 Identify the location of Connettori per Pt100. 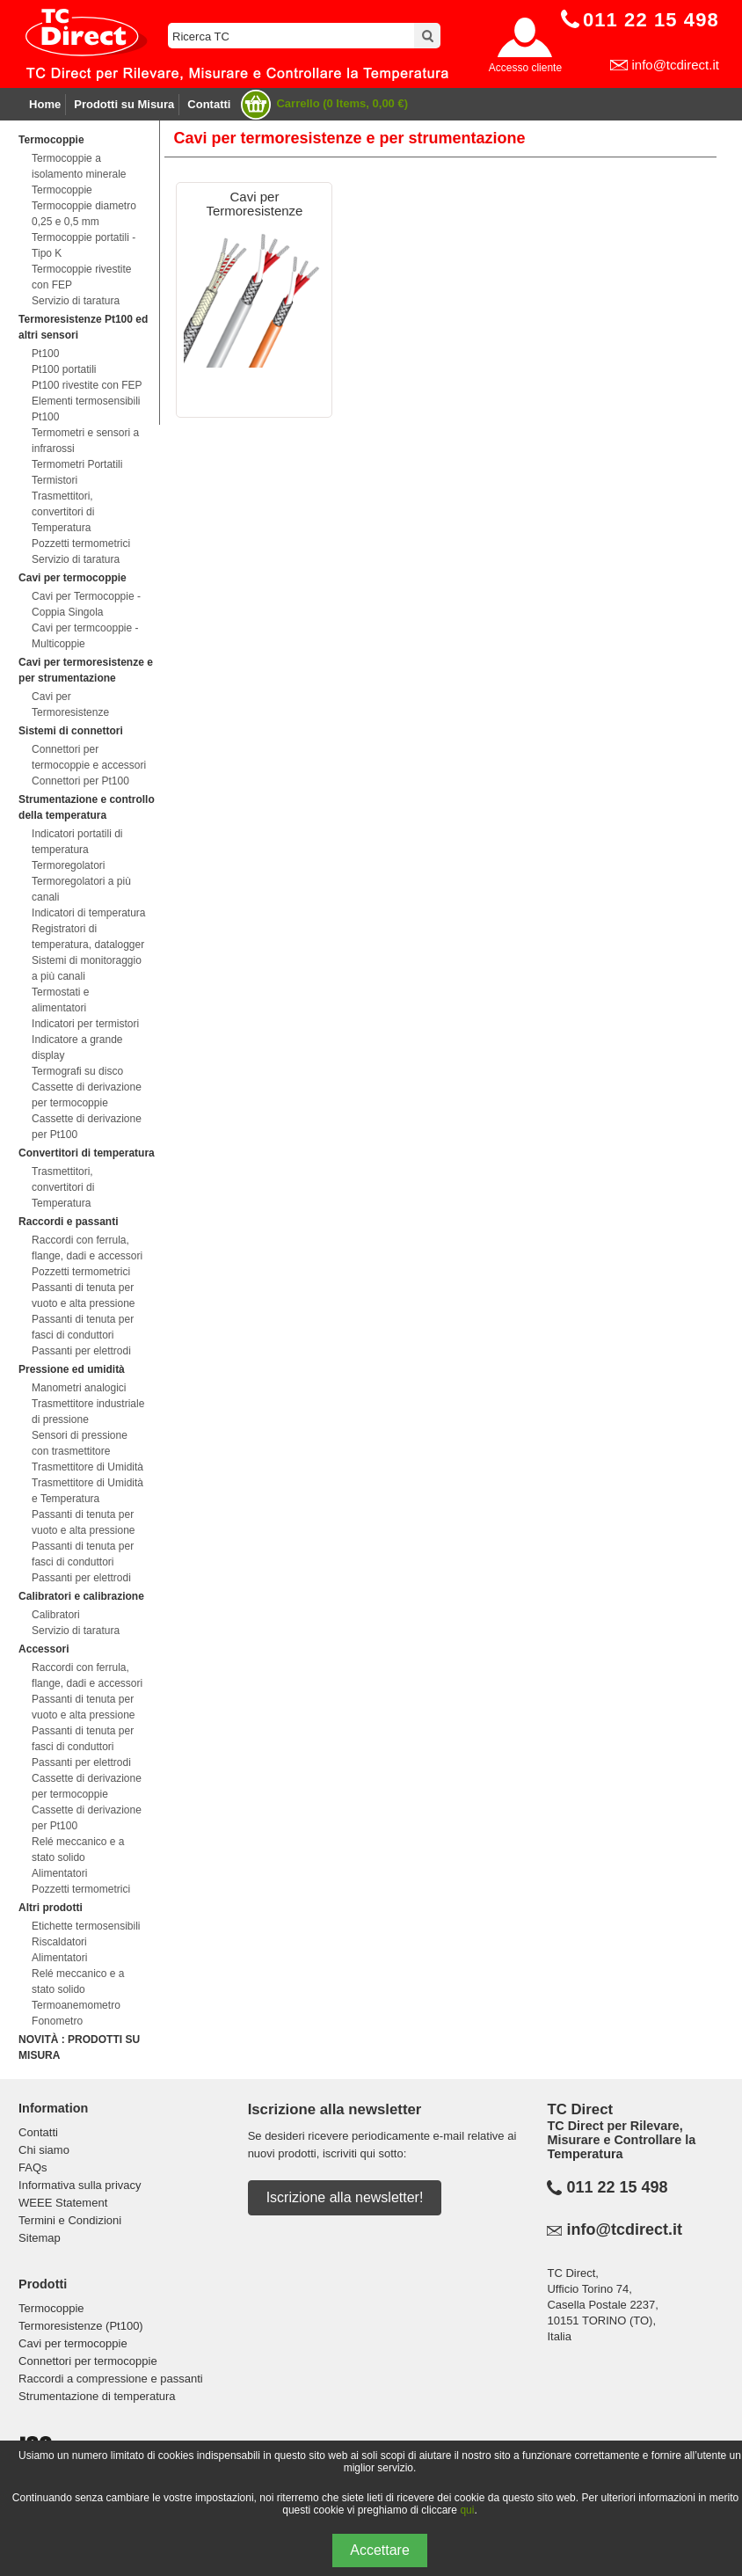
(80, 781).